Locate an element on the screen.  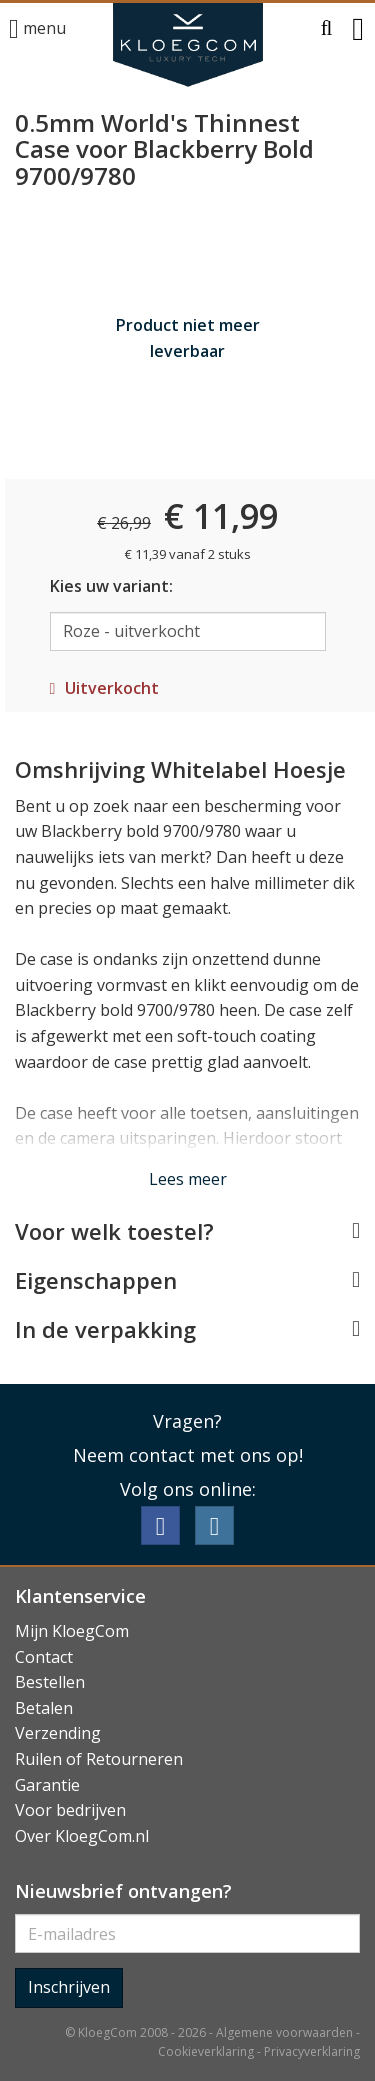
Over KloegCom.nl is located at coordinates (82, 1836).